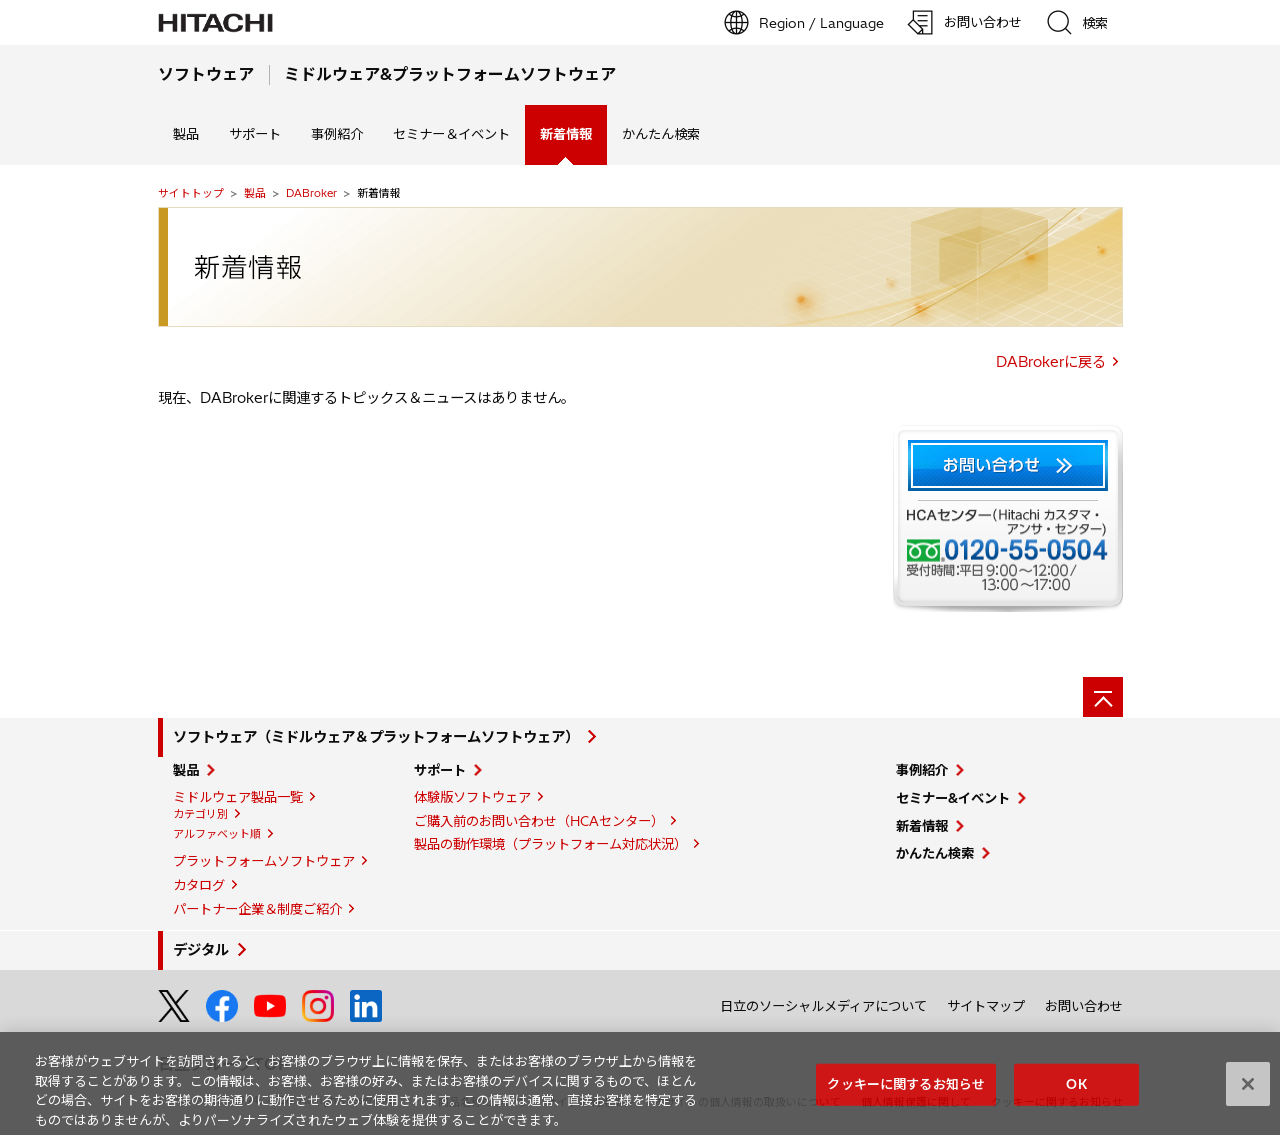  I want to click on ソフトウェア（ミドルウェア＆プラットフォームソフトウェア）, so click(376, 737).